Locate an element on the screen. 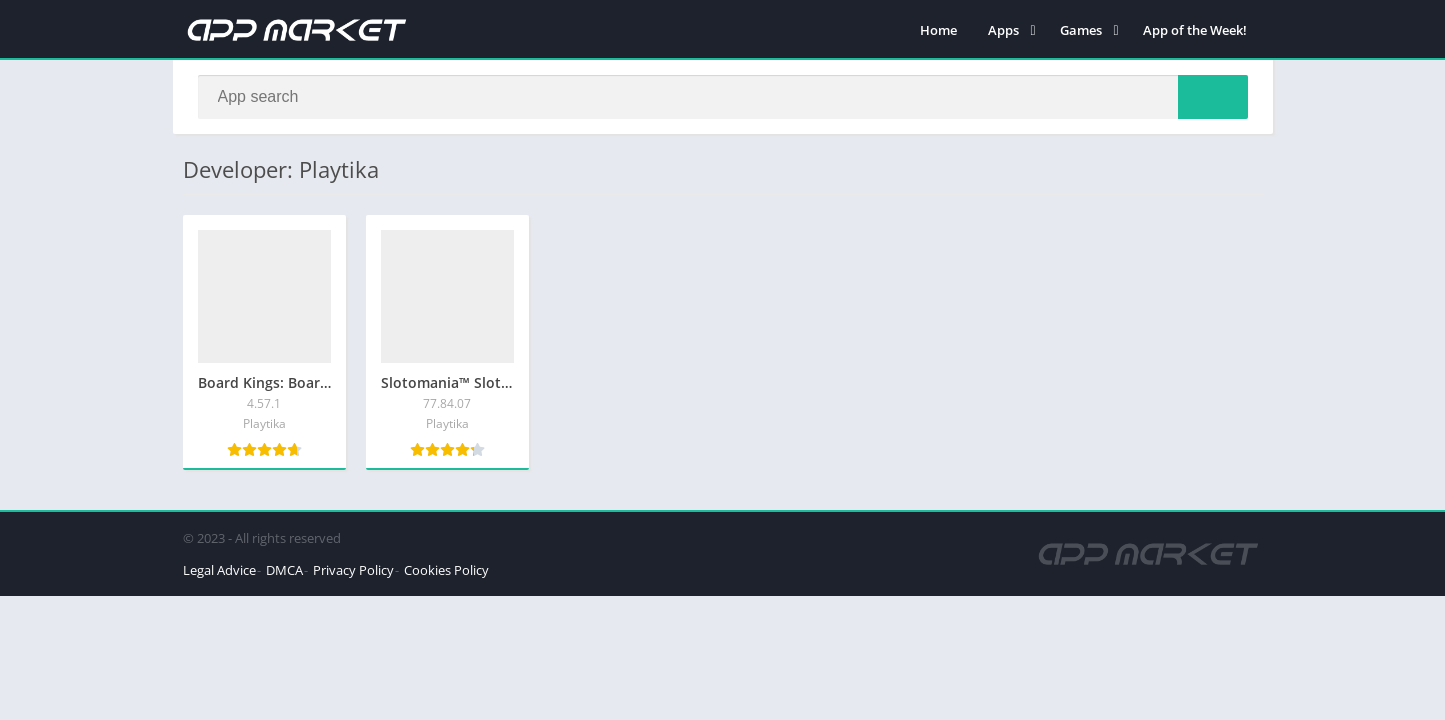 This screenshot has height=720, width=1445. Apps is located at coordinates (1003, 30).